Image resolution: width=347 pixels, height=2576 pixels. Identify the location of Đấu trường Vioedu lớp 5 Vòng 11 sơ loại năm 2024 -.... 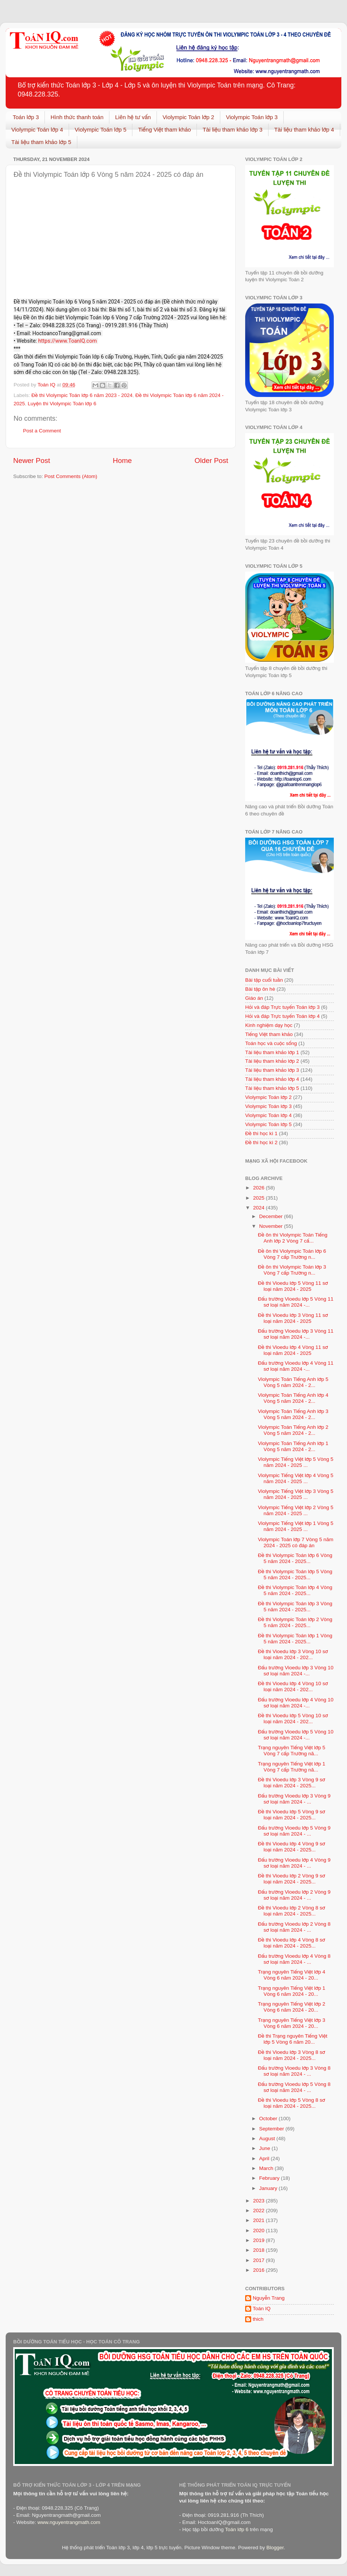
(295, 1302).